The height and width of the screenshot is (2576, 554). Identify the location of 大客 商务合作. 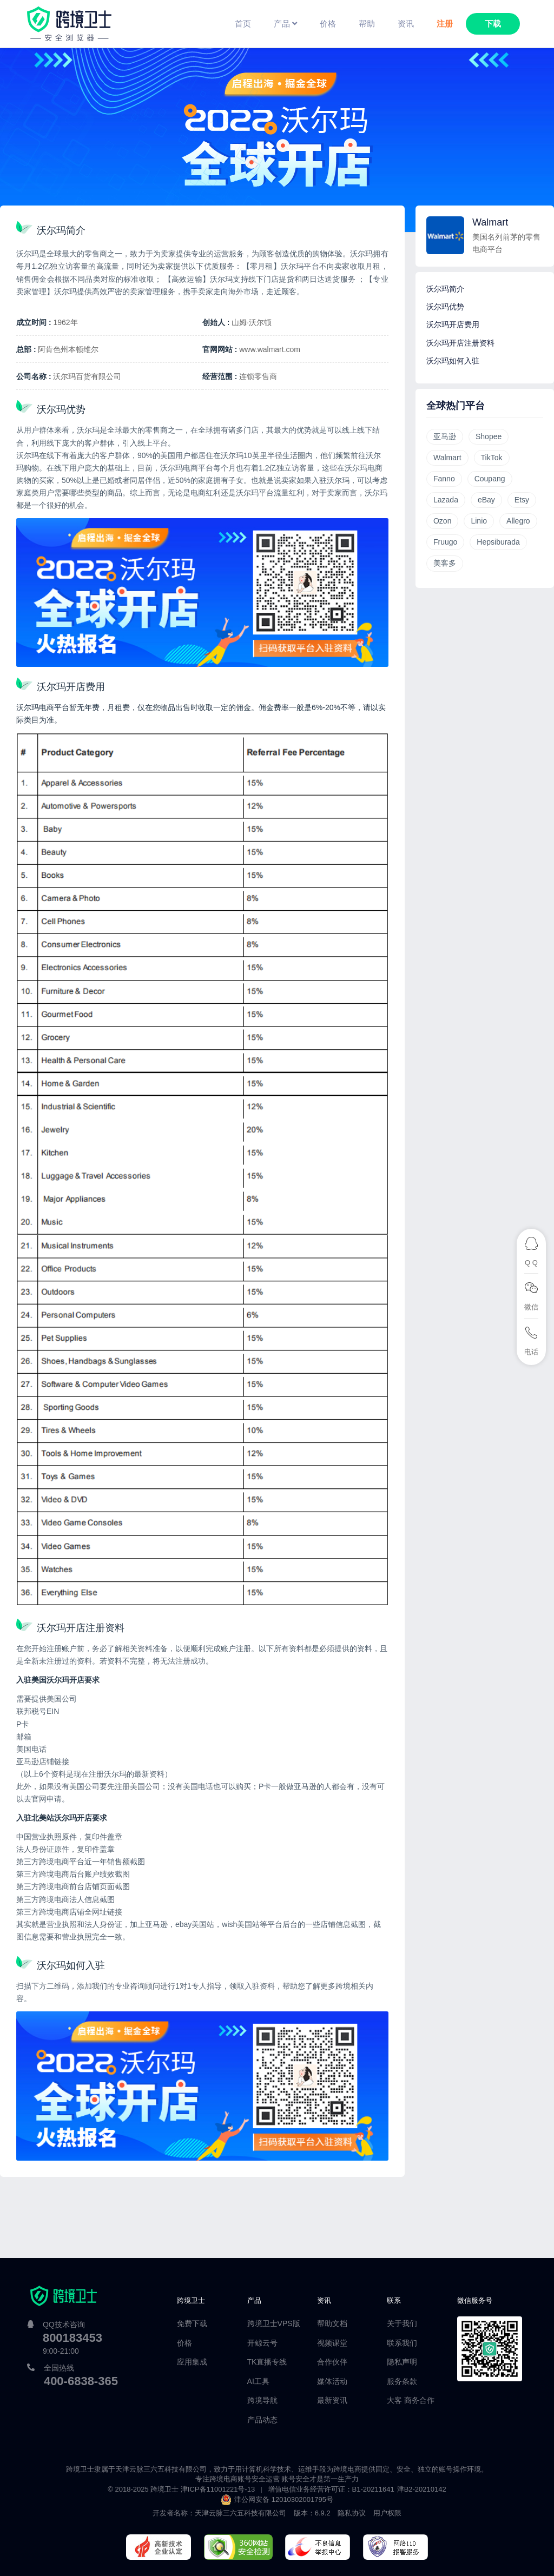
(410, 2400).